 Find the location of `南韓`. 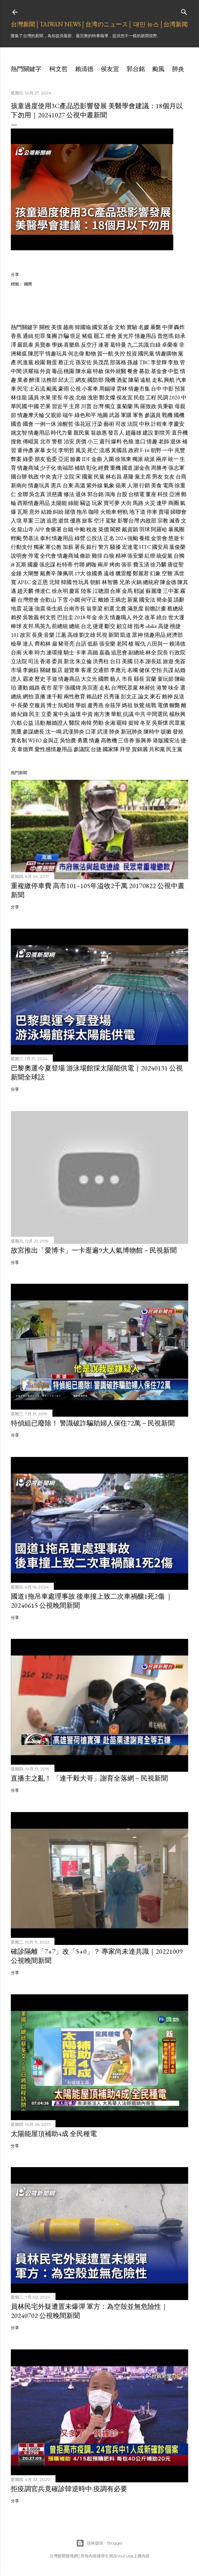

南韓 is located at coordinates (86, 722).